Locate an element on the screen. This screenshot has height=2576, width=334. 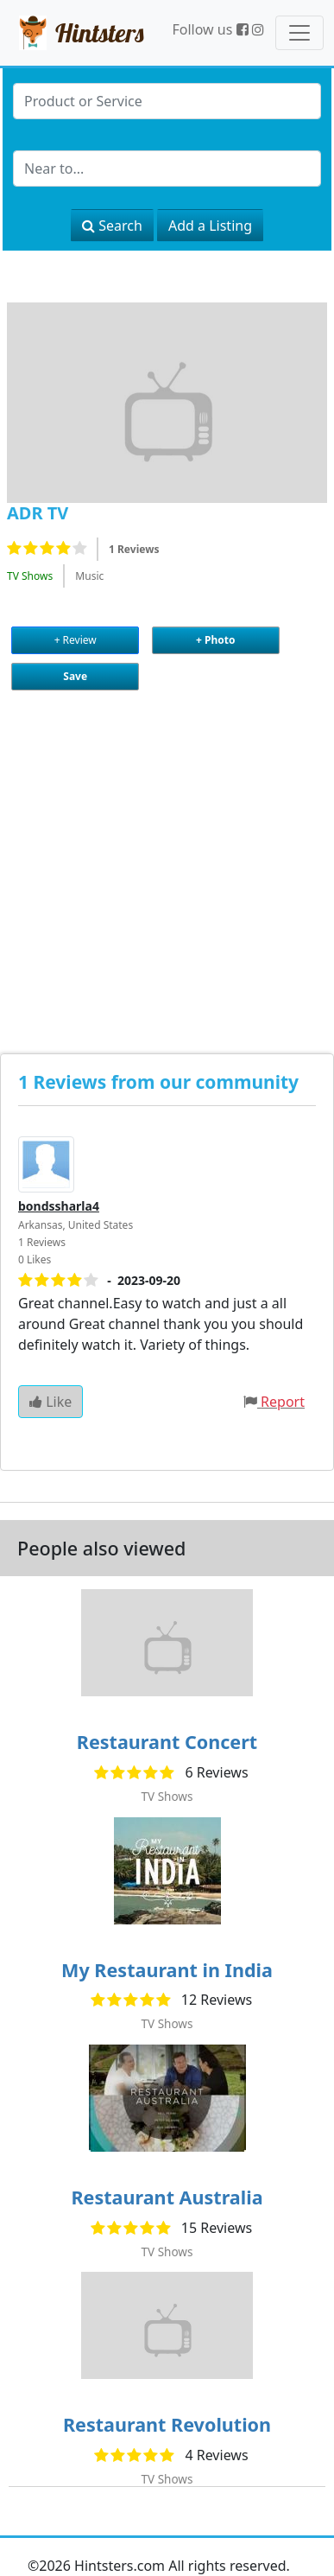
Search is located at coordinates (112, 225).